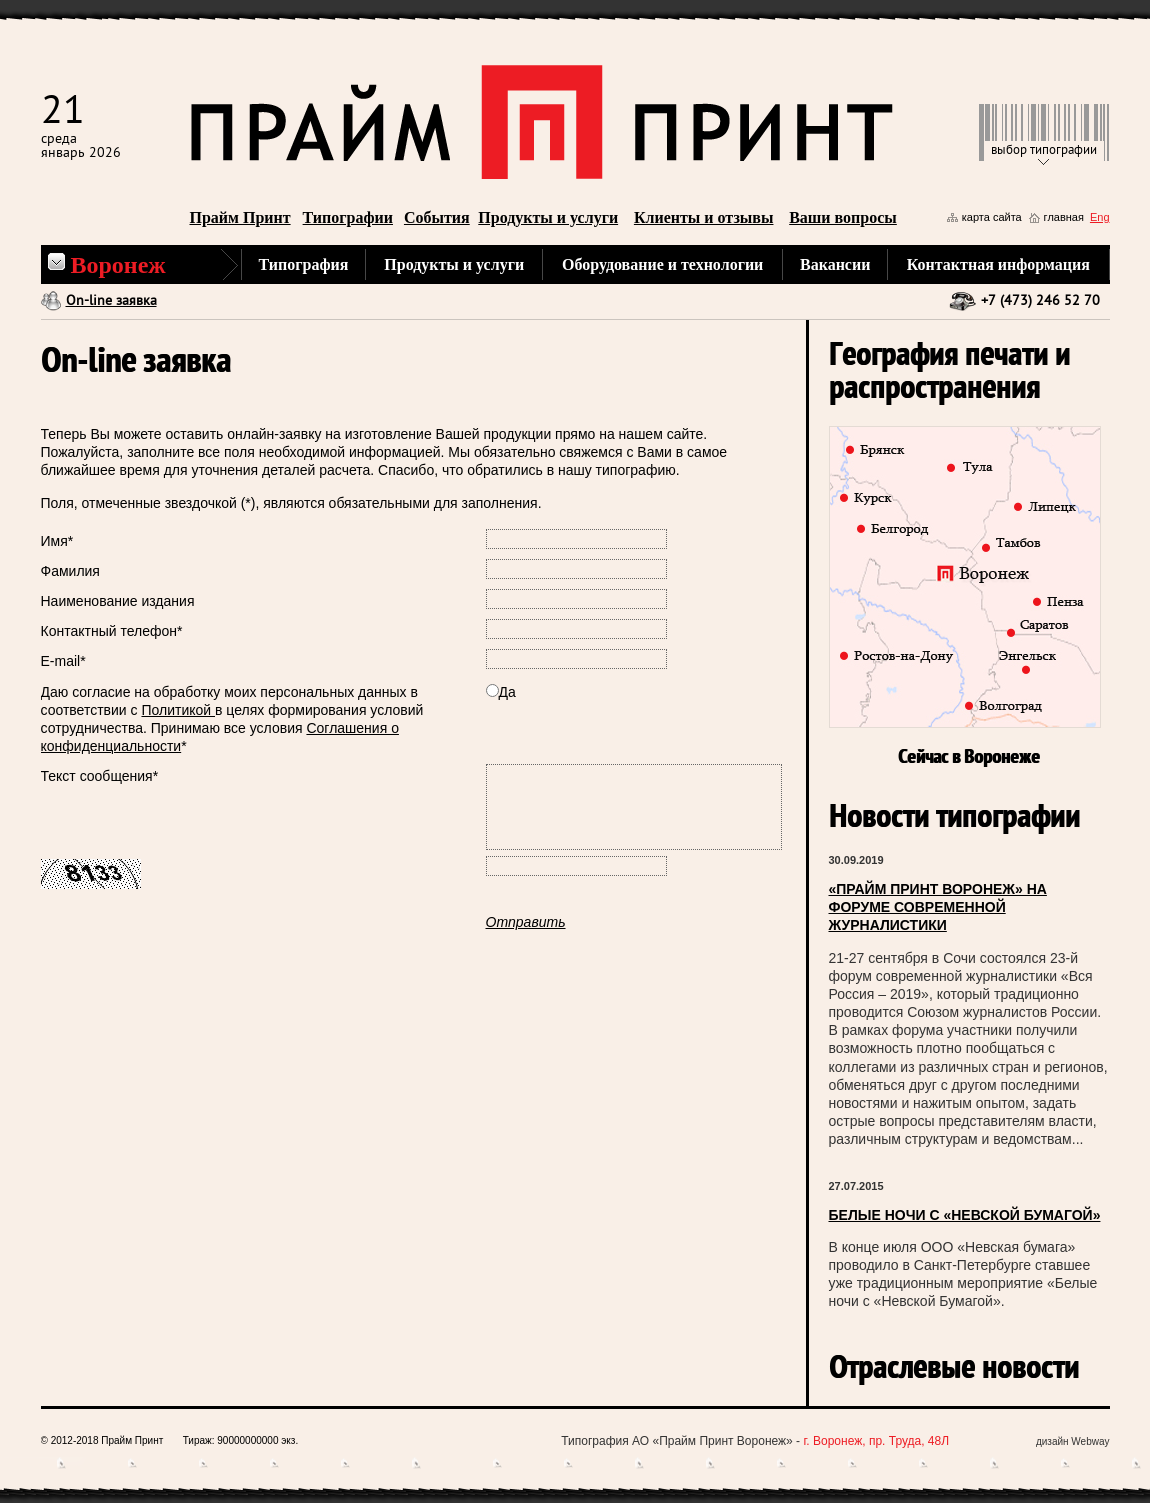 The height and width of the screenshot is (1503, 1150). Describe the element at coordinates (1064, 217) in the screenshot. I see `главная` at that location.